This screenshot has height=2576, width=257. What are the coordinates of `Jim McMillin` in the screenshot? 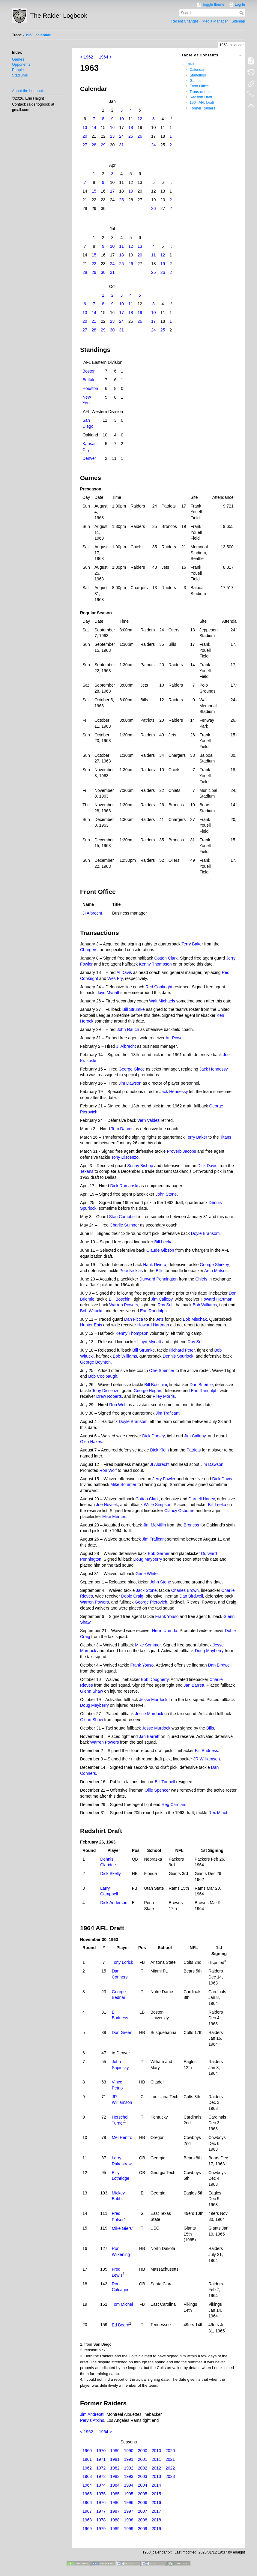 It's located at (154, 1525).